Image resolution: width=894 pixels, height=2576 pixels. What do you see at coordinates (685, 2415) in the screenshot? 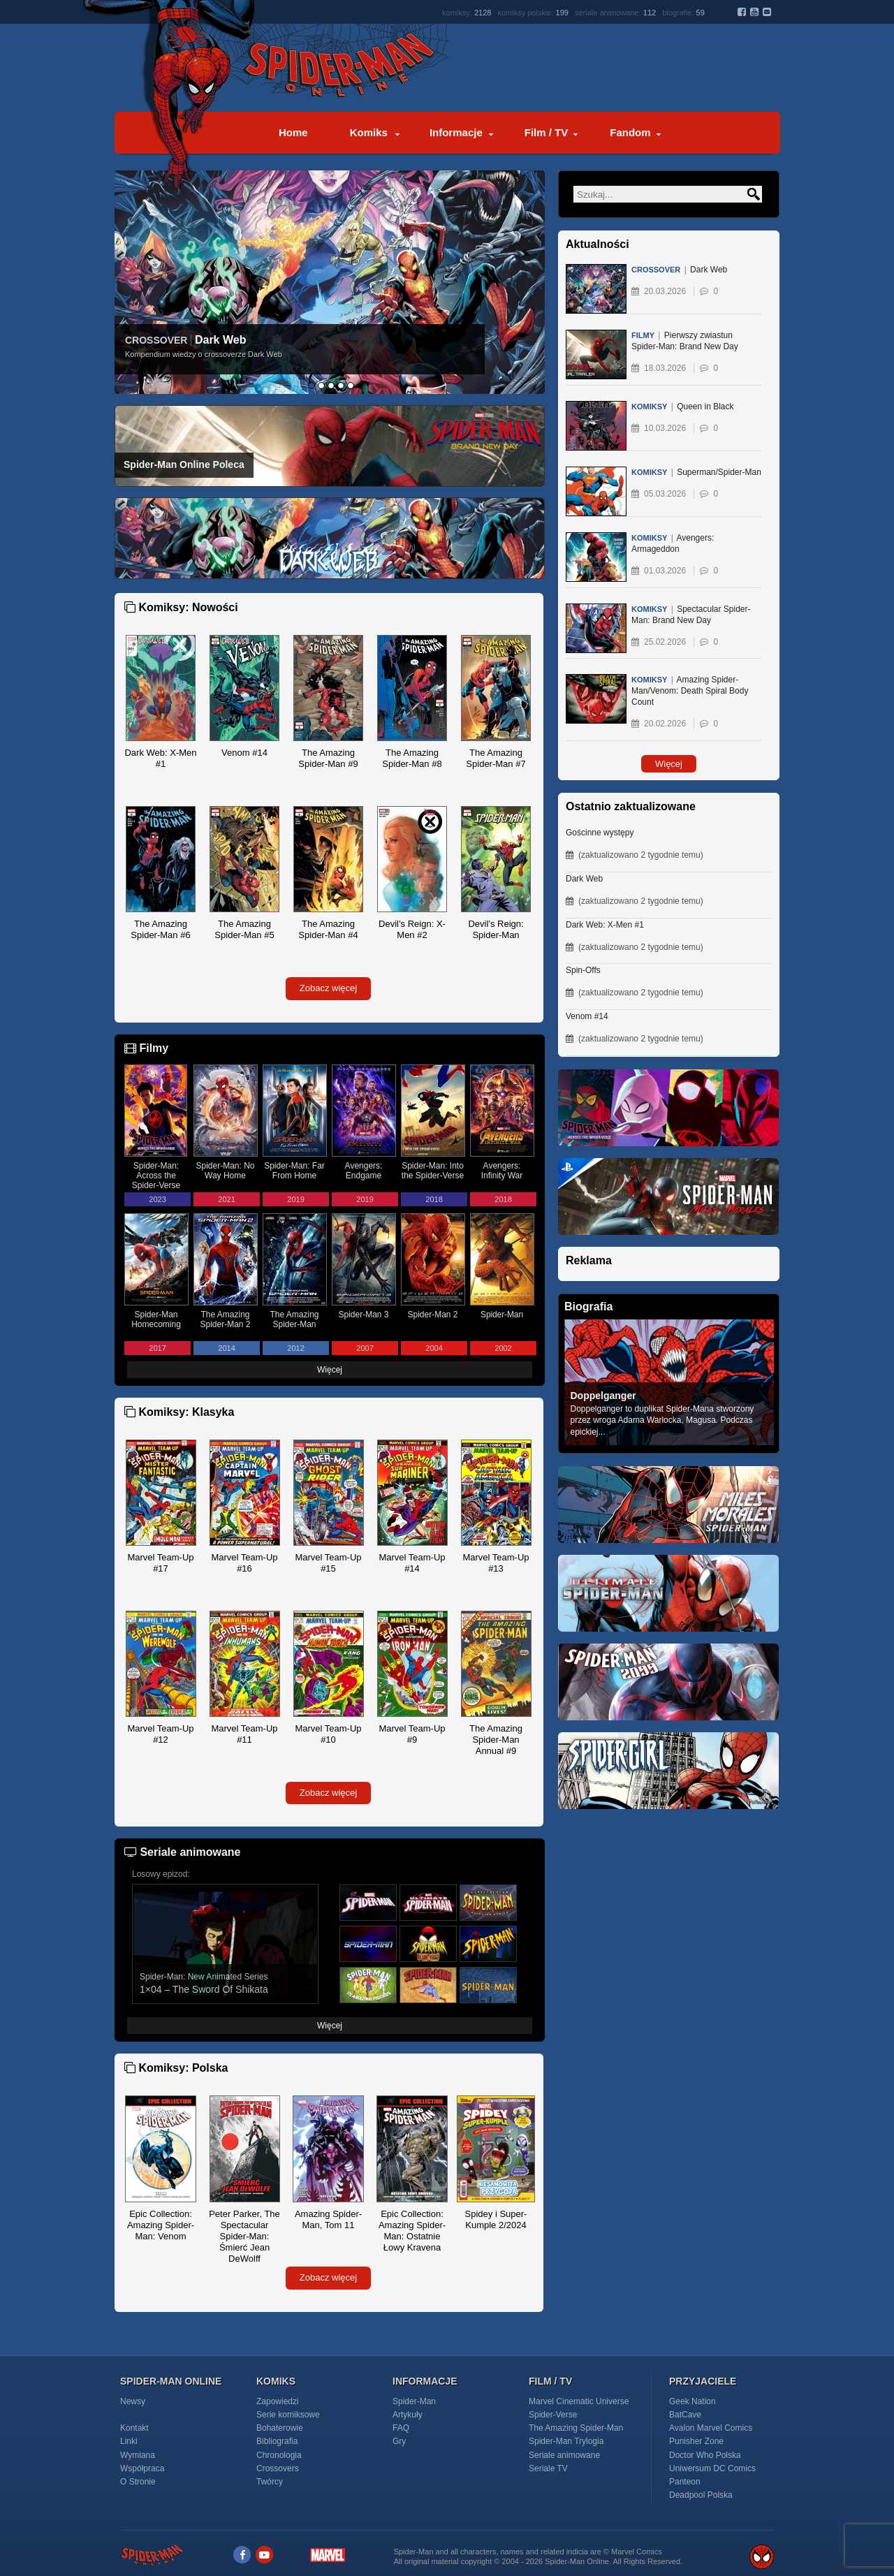
I see `BatCave` at bounding box center [685, 2415].